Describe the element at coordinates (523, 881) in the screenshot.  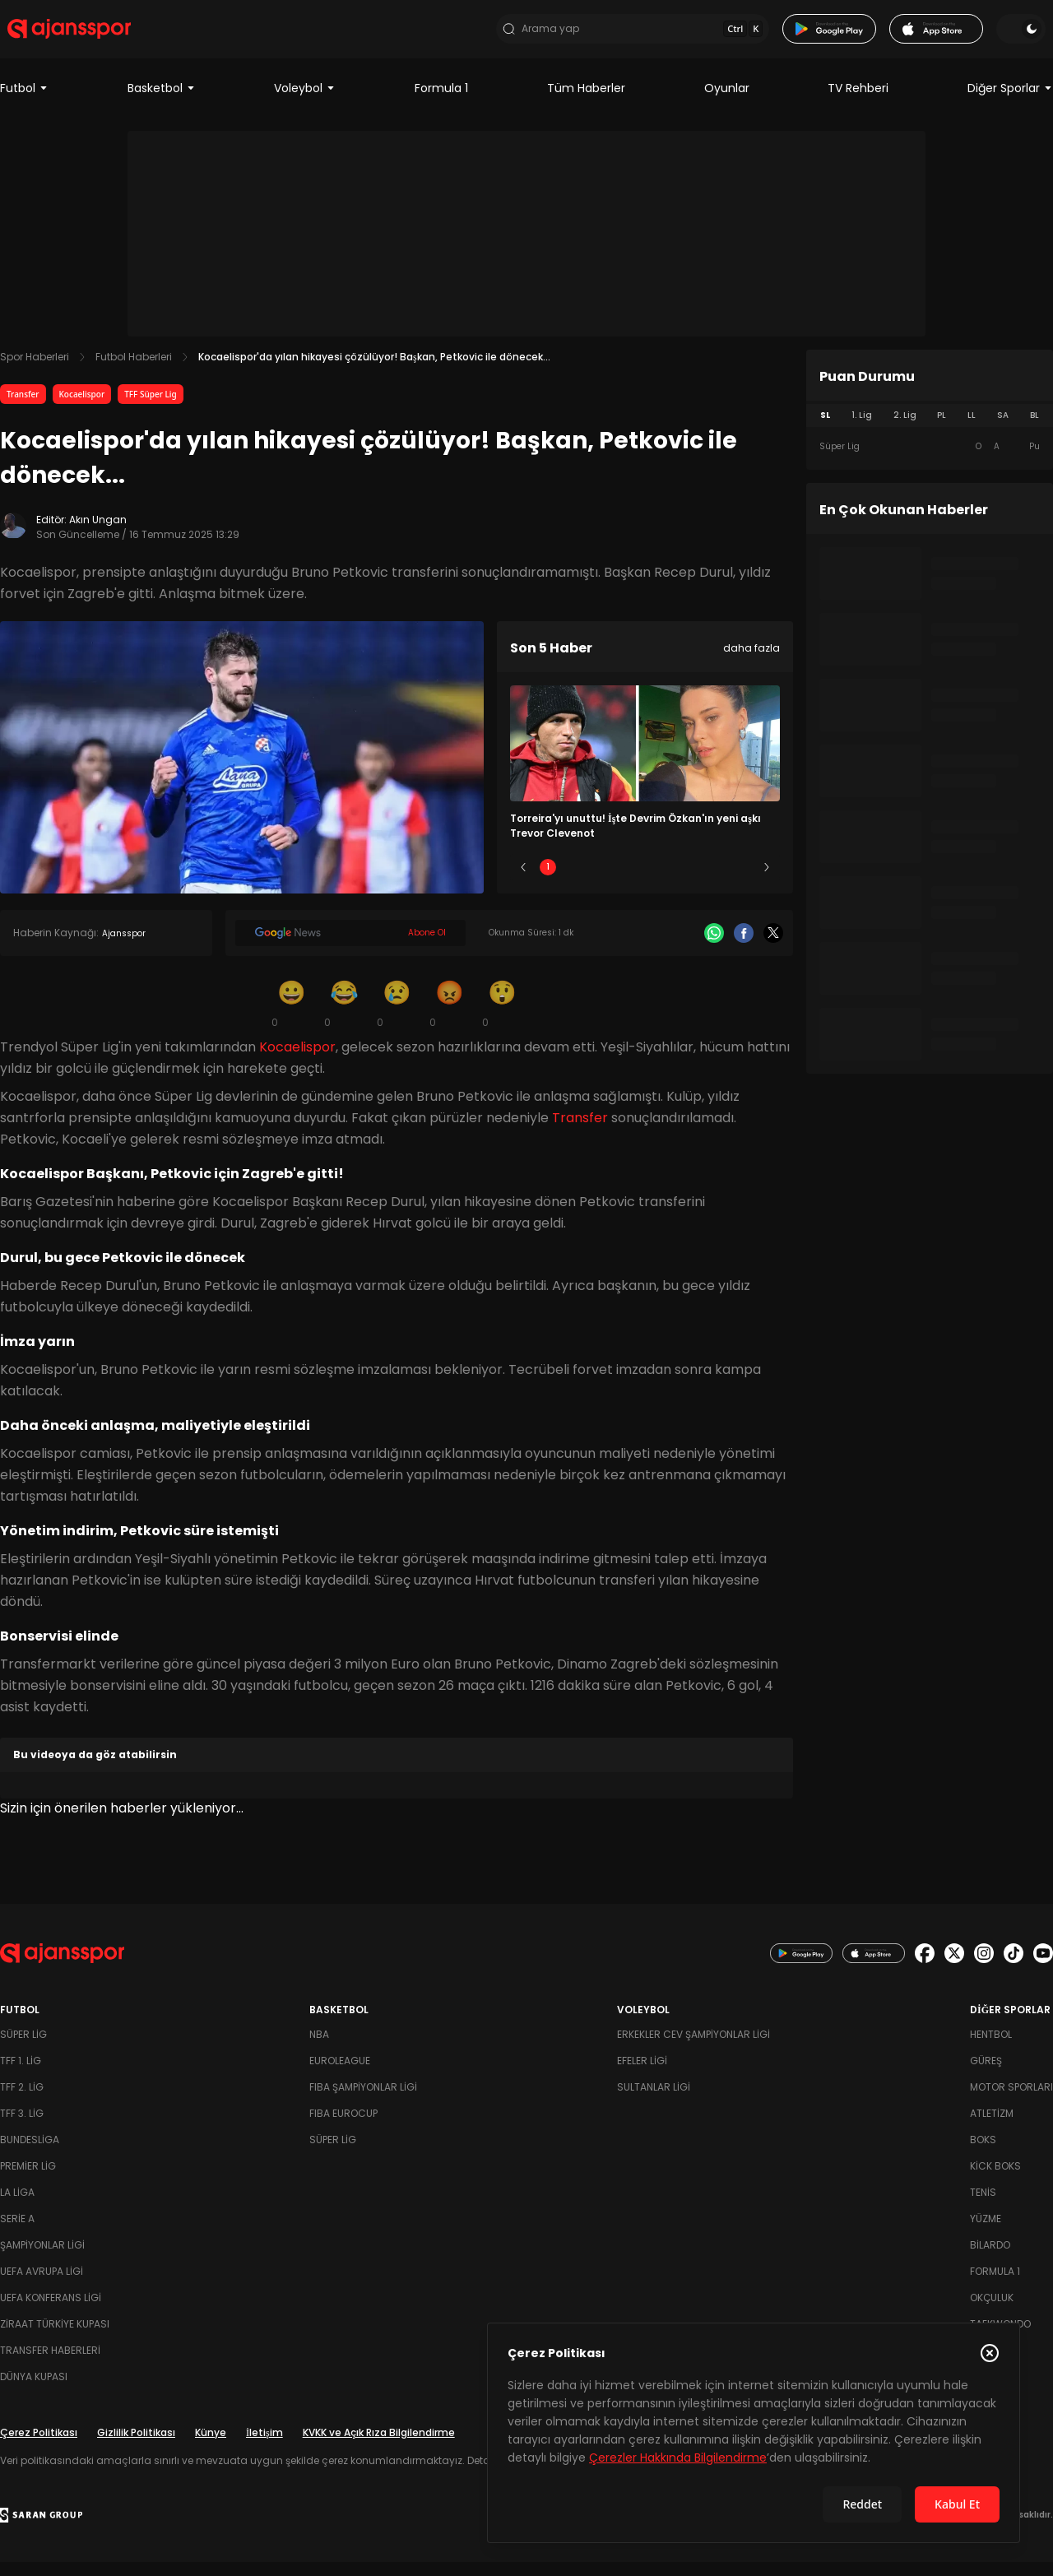
I see `[Önceki]` at that location.